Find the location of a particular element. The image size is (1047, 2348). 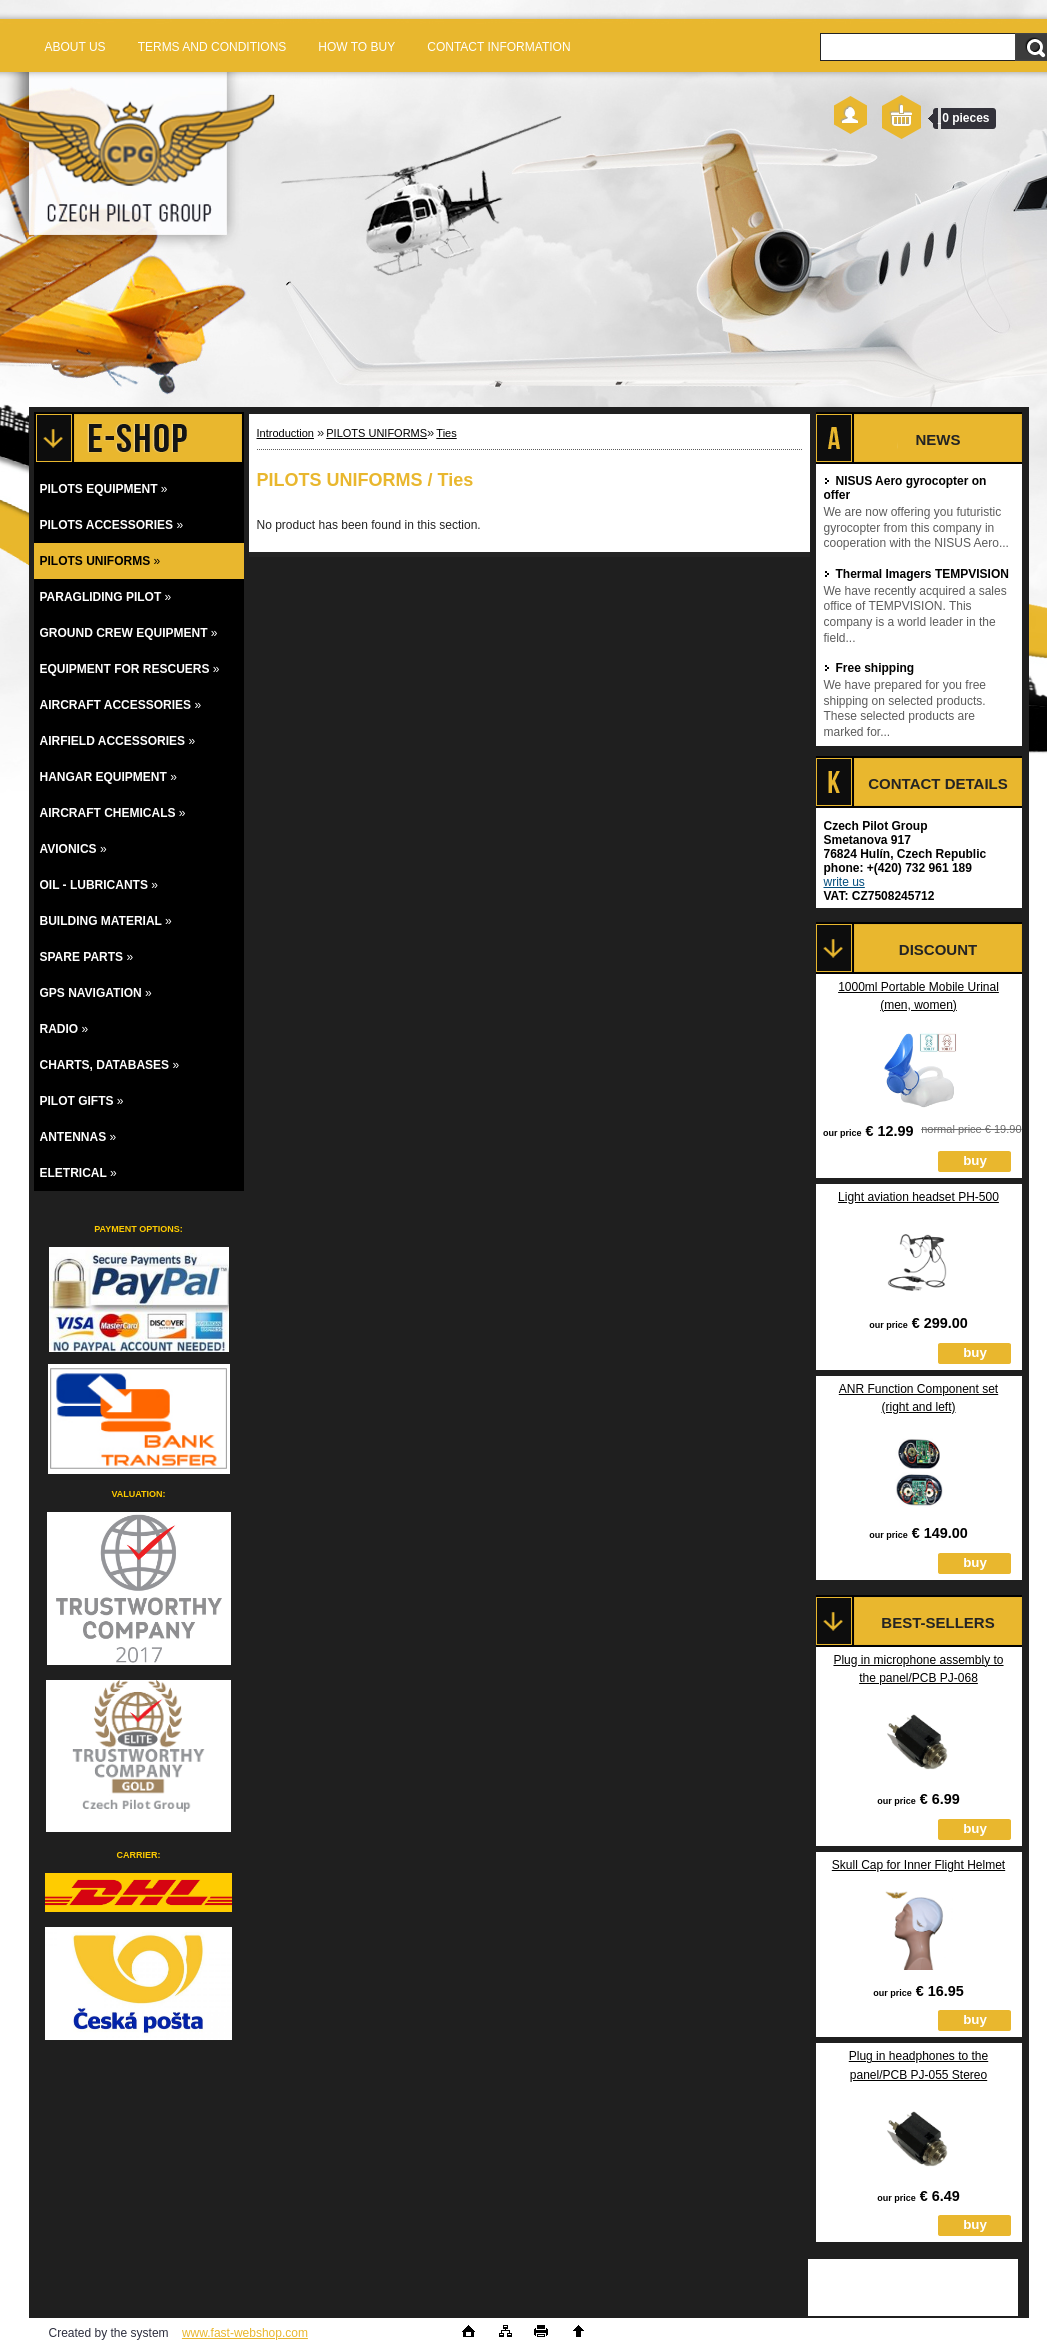

NISUS Aero gyrocopter on offer is located at coordinates (905, 488).